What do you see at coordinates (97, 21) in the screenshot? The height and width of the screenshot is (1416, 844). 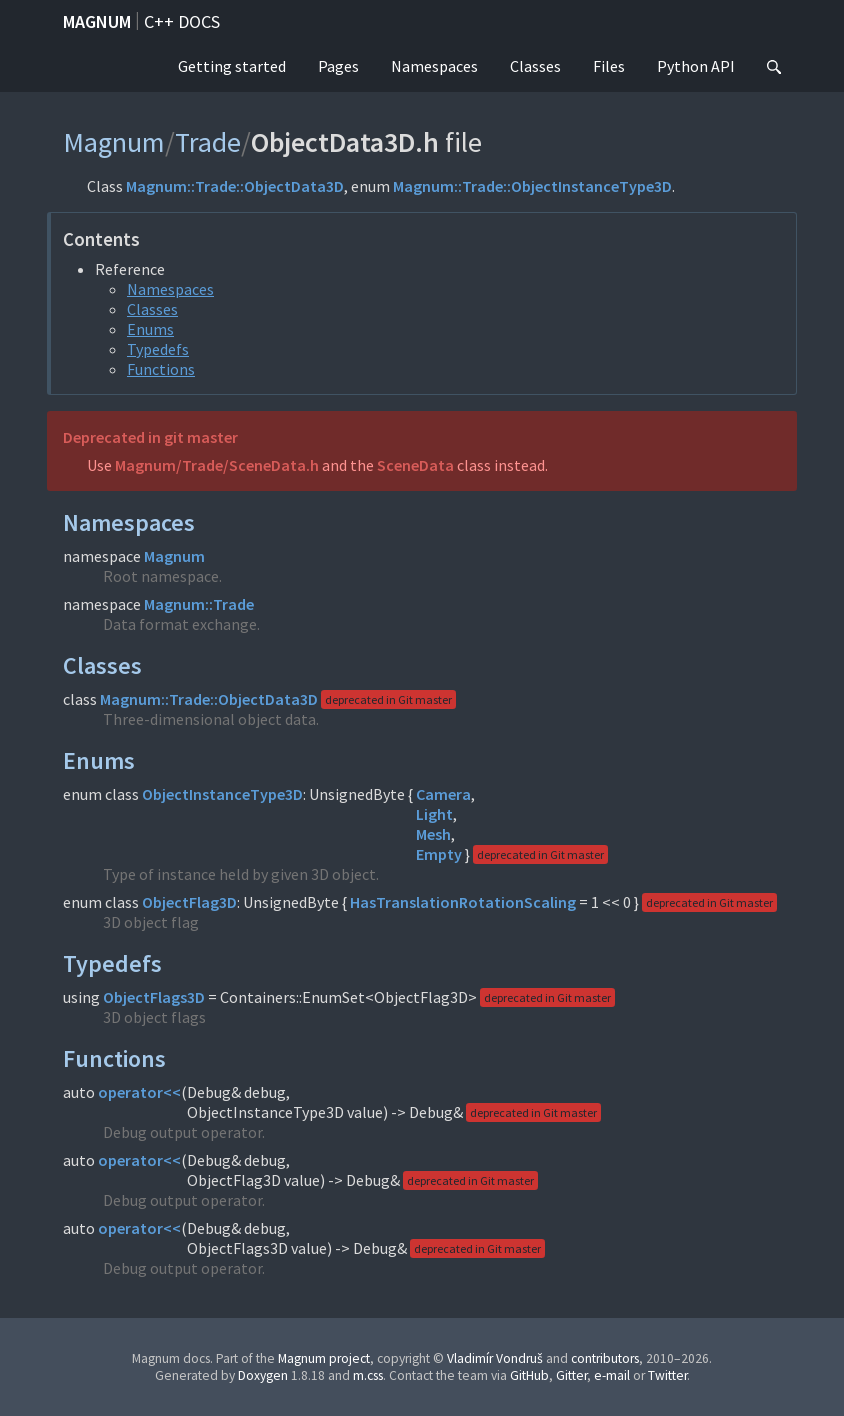 I see `Magnum` at bounding box center [97, 21].